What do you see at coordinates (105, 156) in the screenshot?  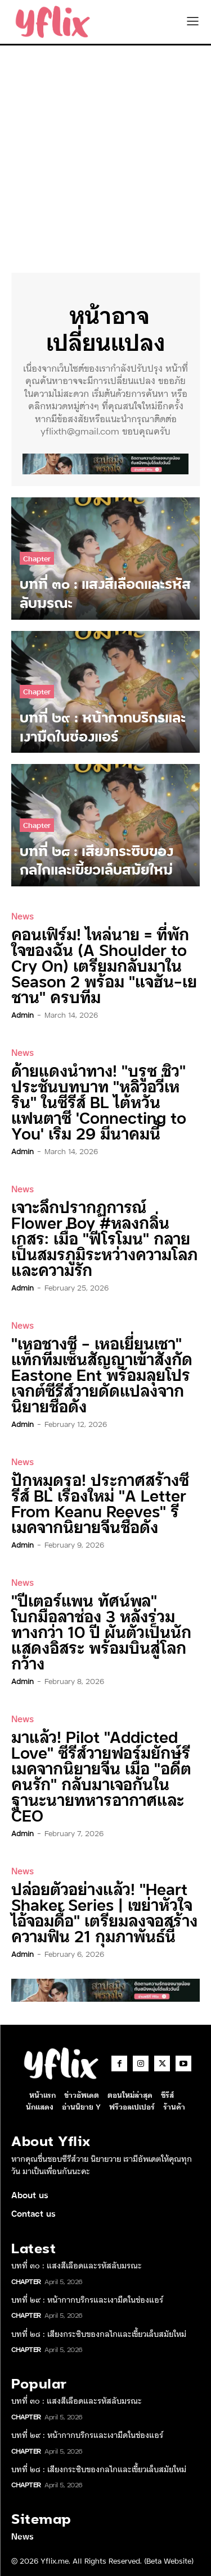 I see `[Advertisement]` at bounding box center [105, 156].